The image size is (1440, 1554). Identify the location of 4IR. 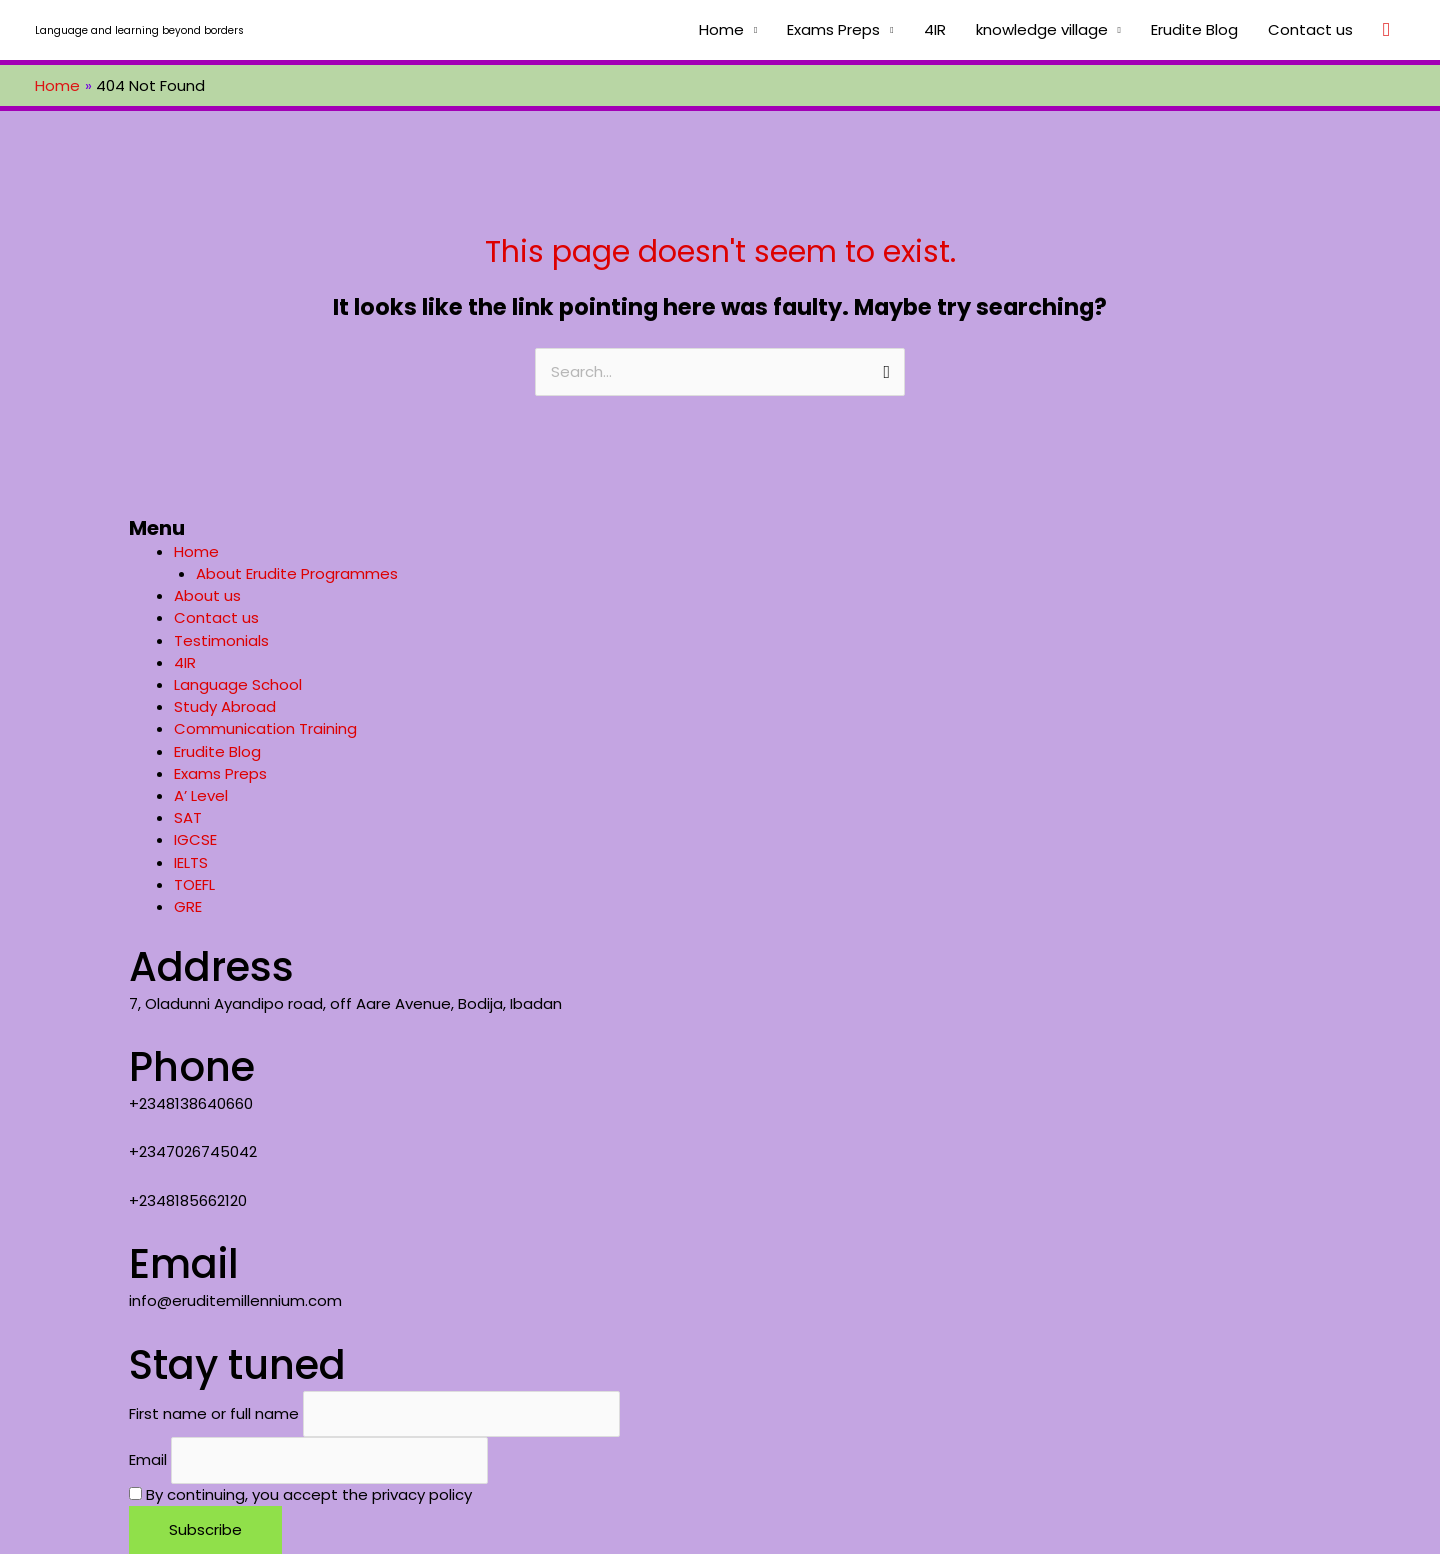
(935, 29).